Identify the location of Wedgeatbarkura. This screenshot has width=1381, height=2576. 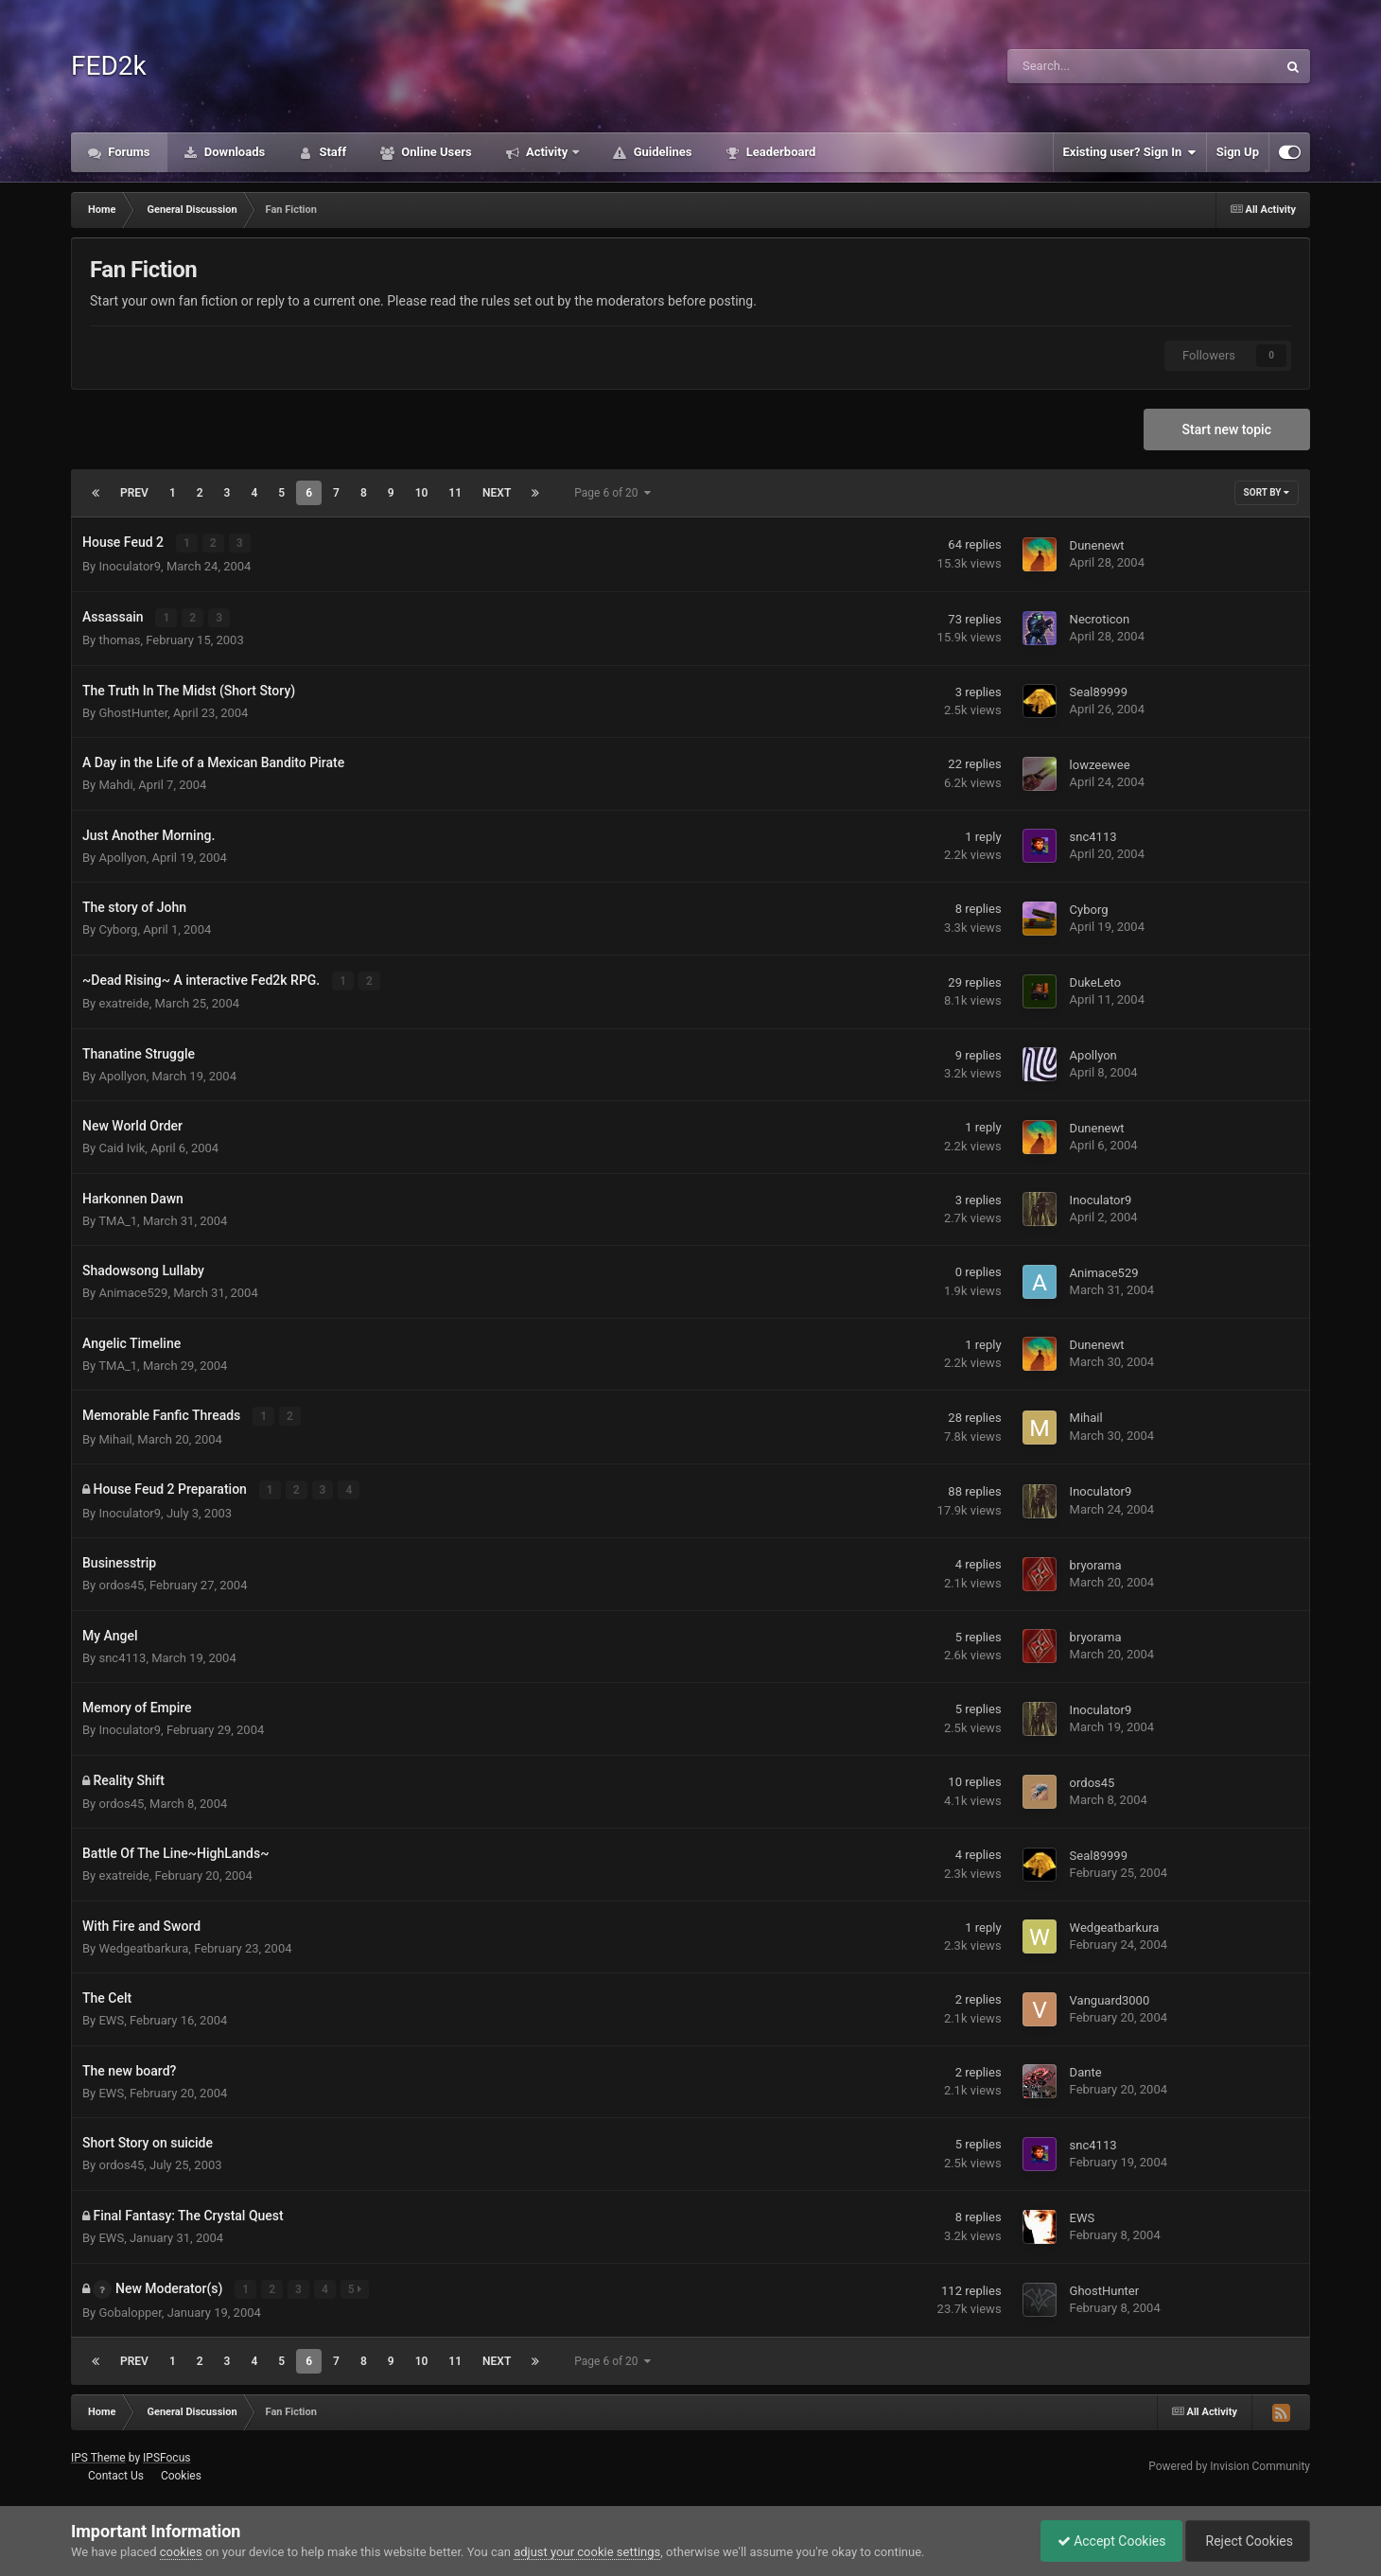
(143, 1945).